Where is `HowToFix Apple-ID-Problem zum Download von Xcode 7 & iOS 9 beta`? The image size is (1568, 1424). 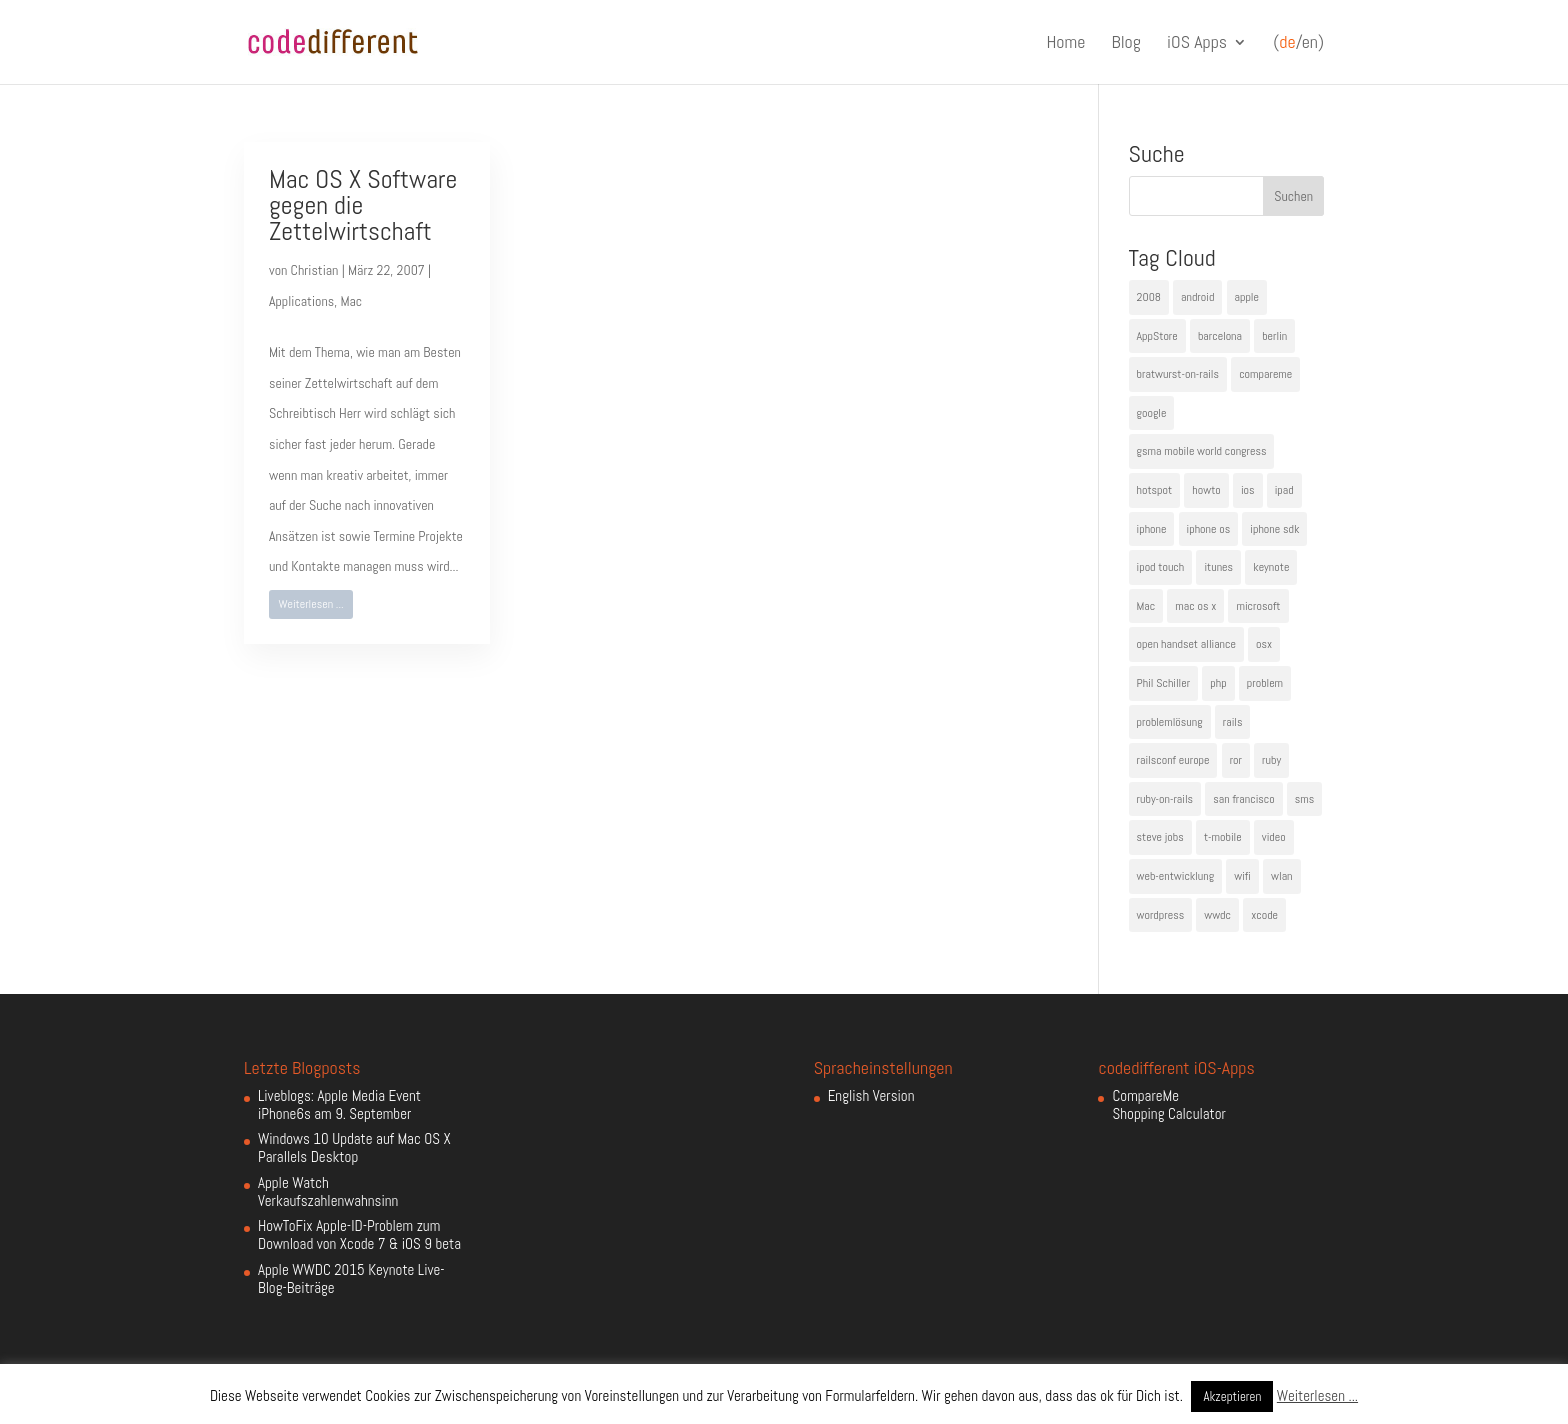 HowToFix Apple-ID-Problem zum Download von Xcode 7 & iOS 9 beta is located at coordinates (359, 1234).